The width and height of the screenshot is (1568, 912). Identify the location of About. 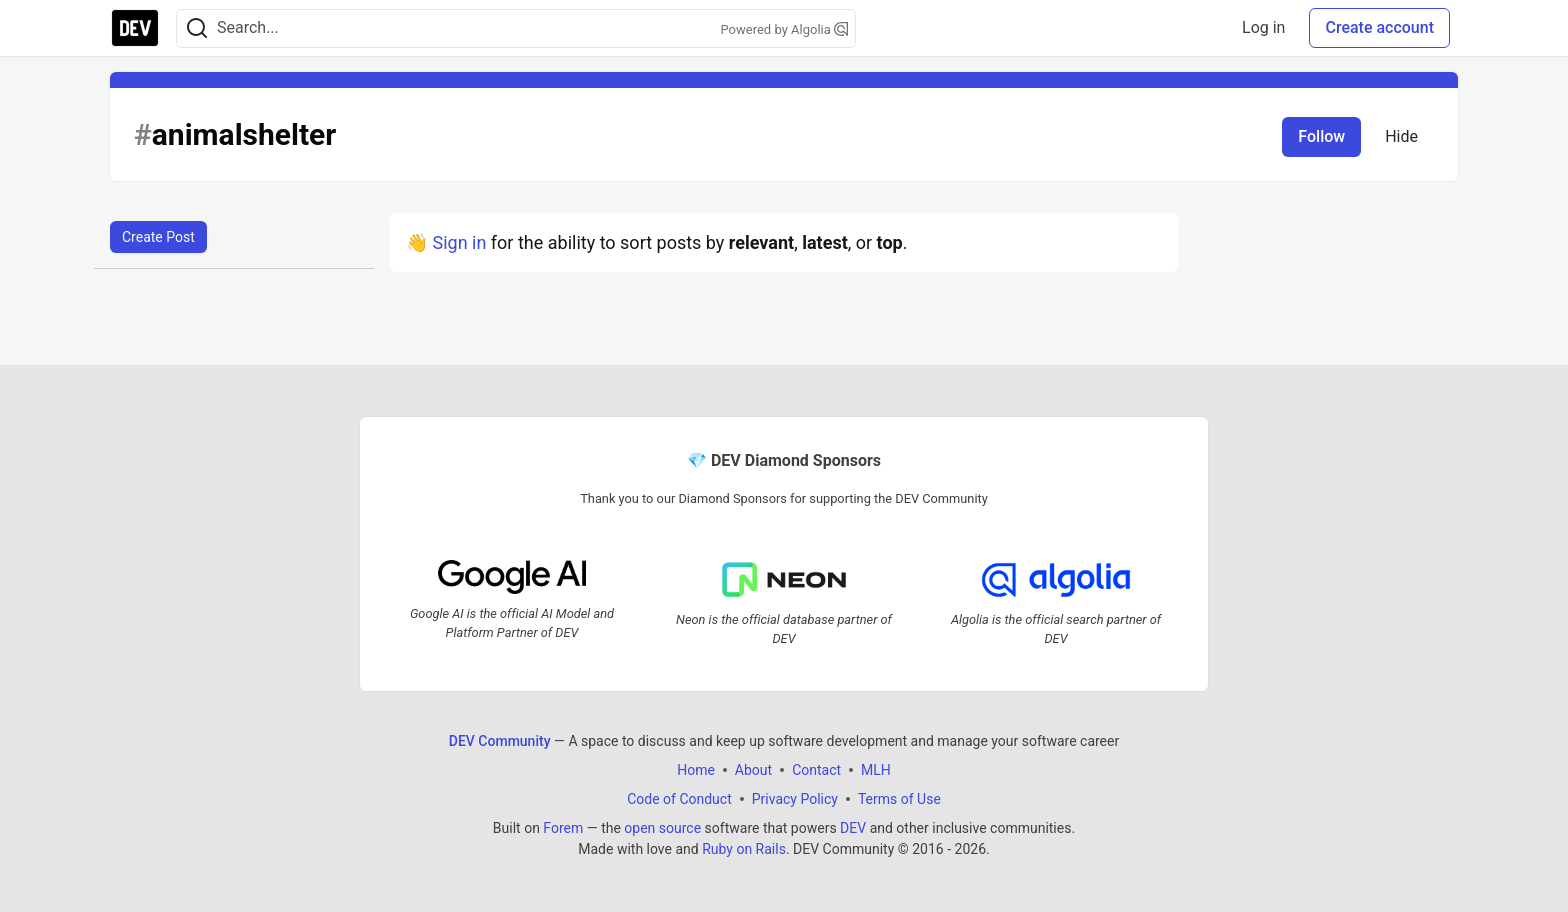
(753, 770).